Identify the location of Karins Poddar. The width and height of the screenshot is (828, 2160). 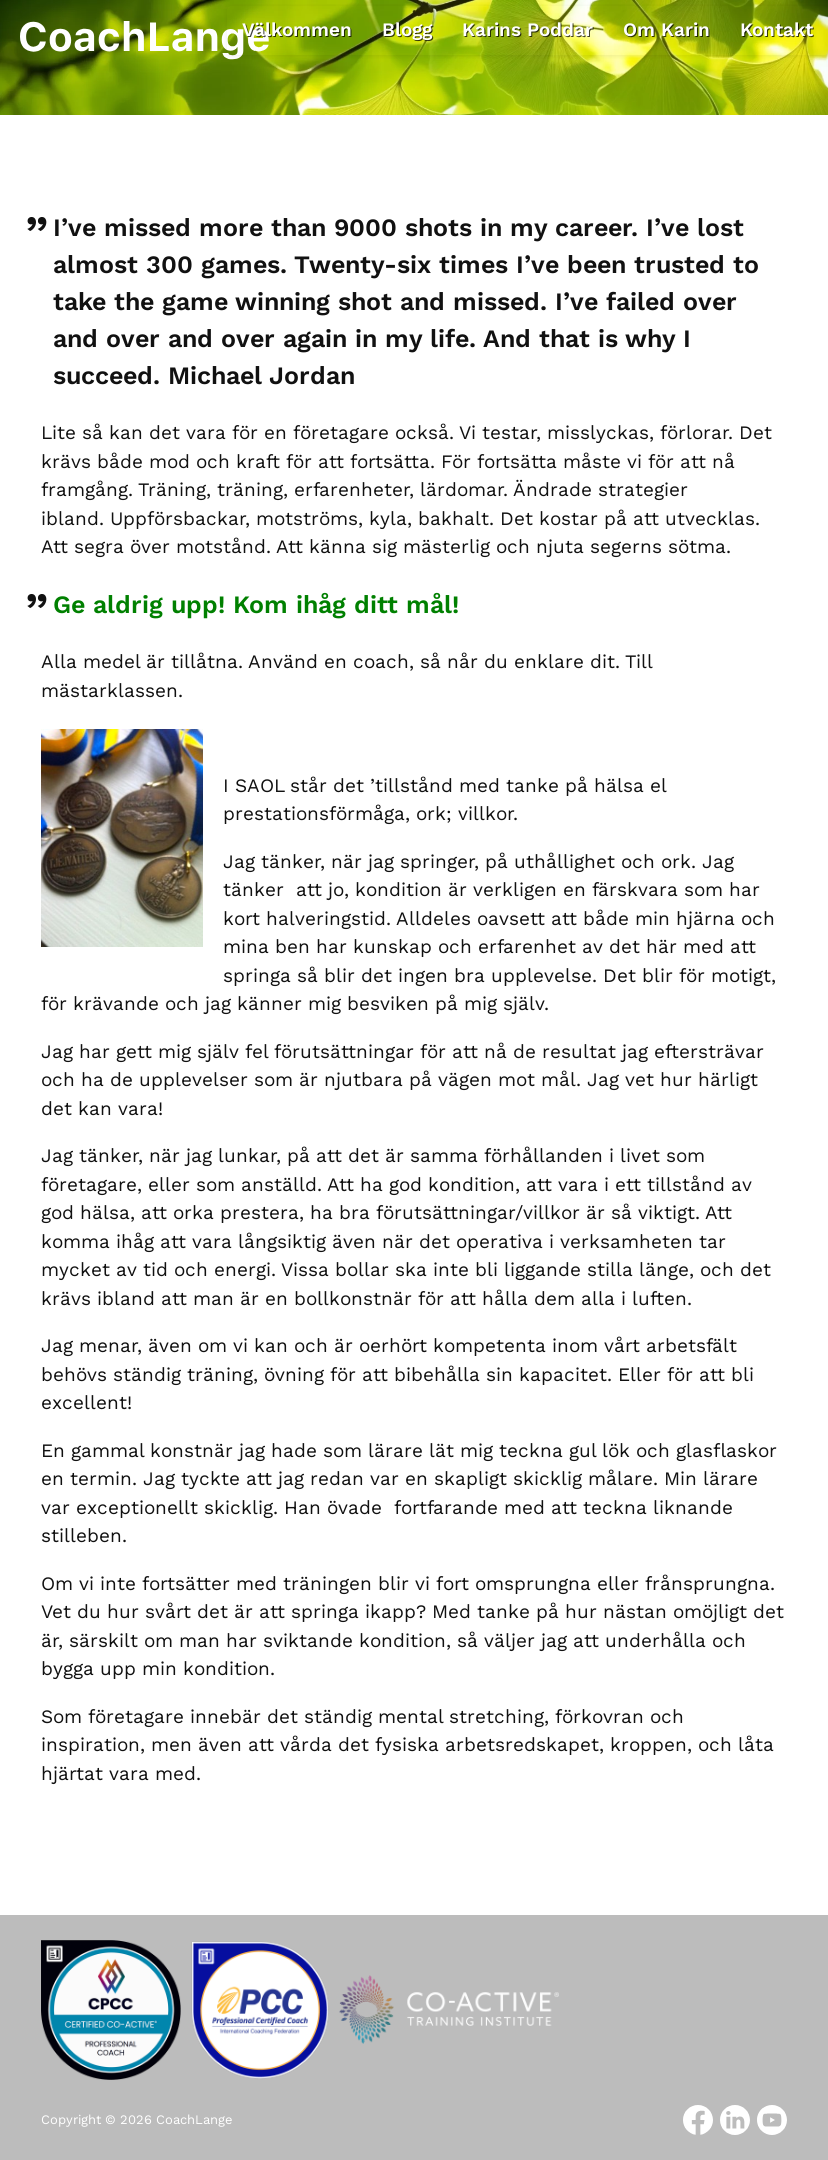
(527, 29).